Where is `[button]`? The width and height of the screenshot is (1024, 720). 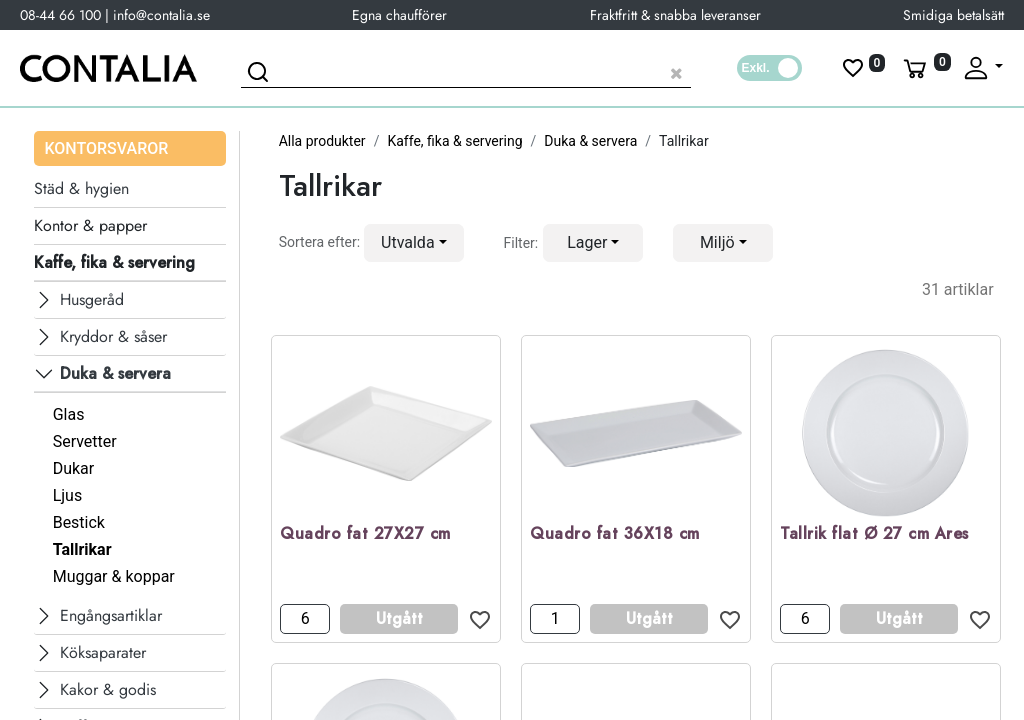 [button] is located at coordinates (414, 243).